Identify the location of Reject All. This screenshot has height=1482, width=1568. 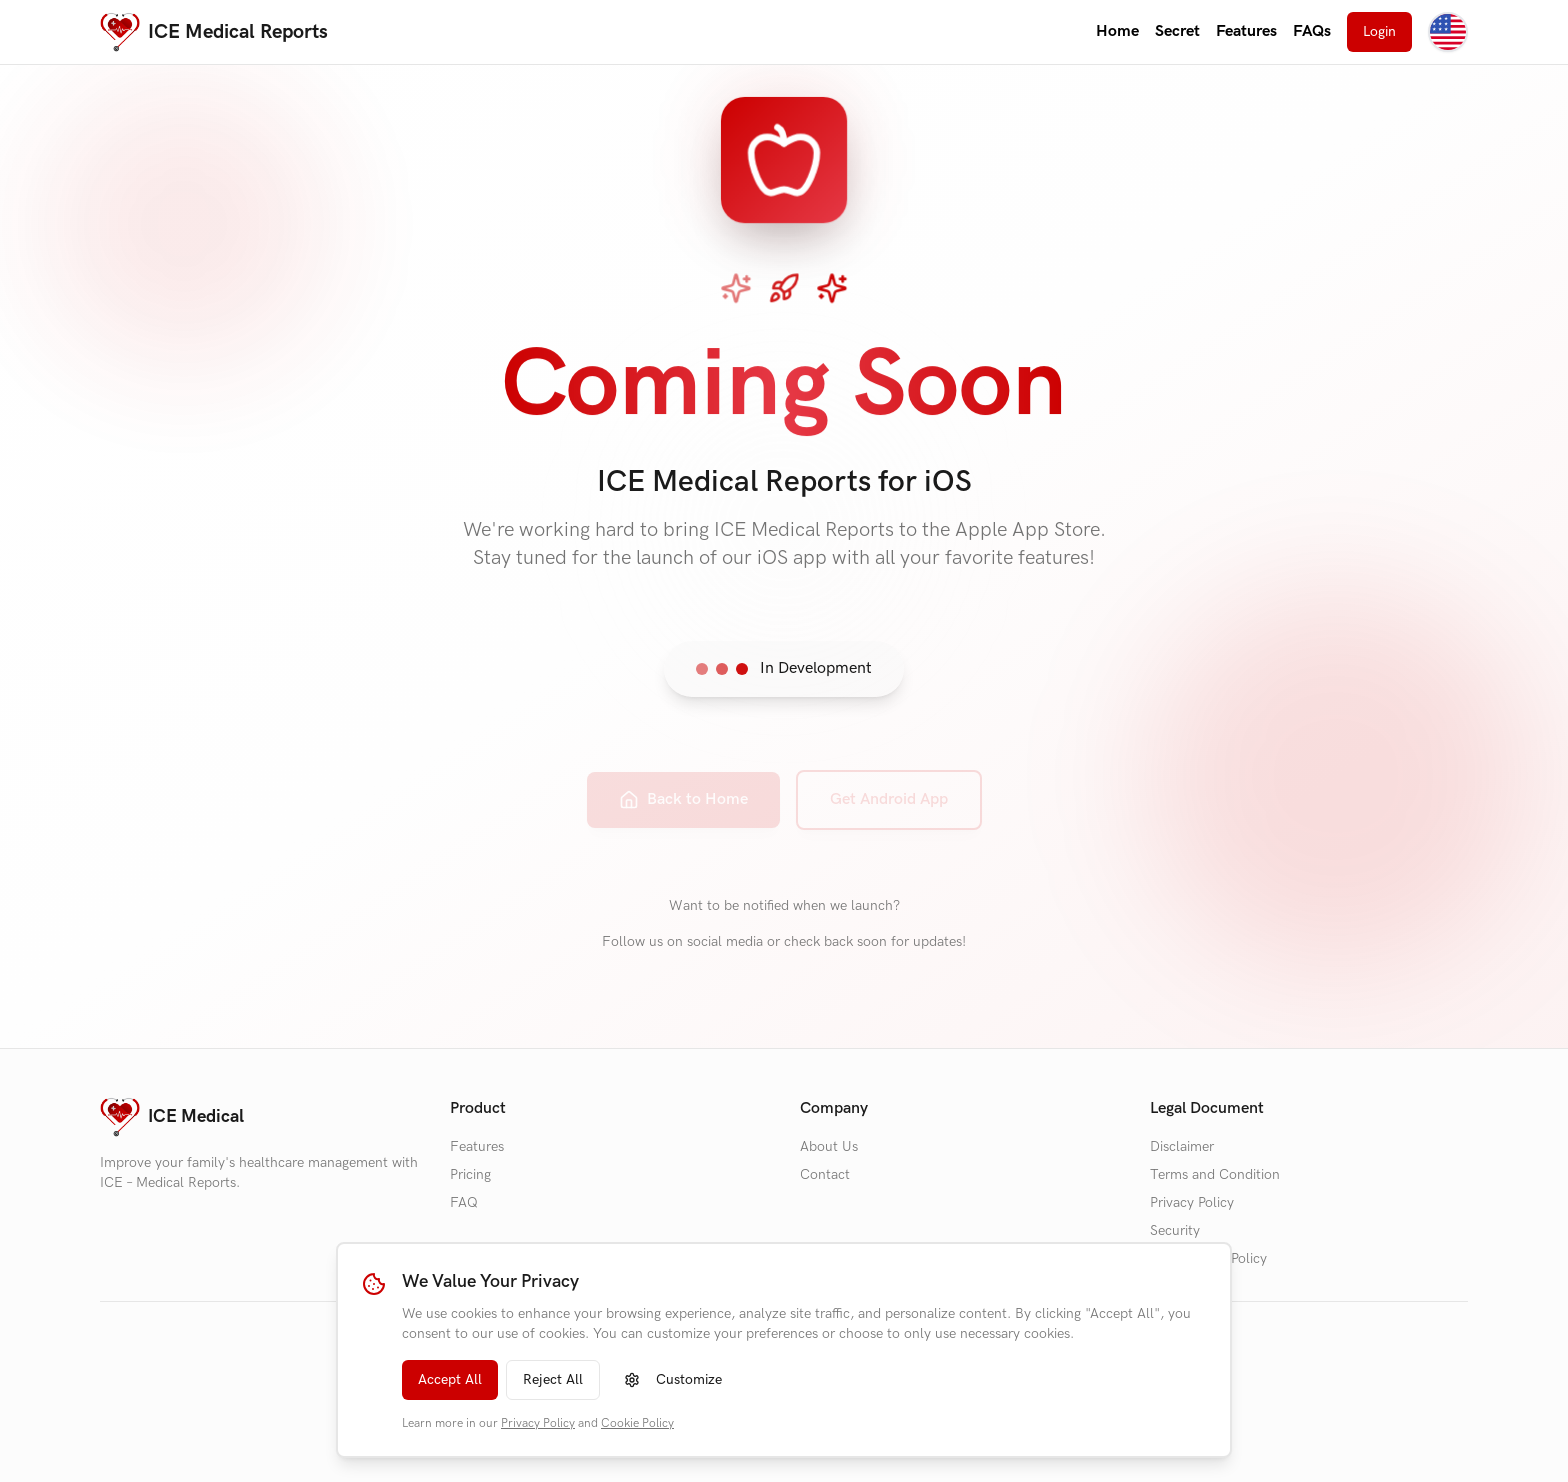
(553, 1379).